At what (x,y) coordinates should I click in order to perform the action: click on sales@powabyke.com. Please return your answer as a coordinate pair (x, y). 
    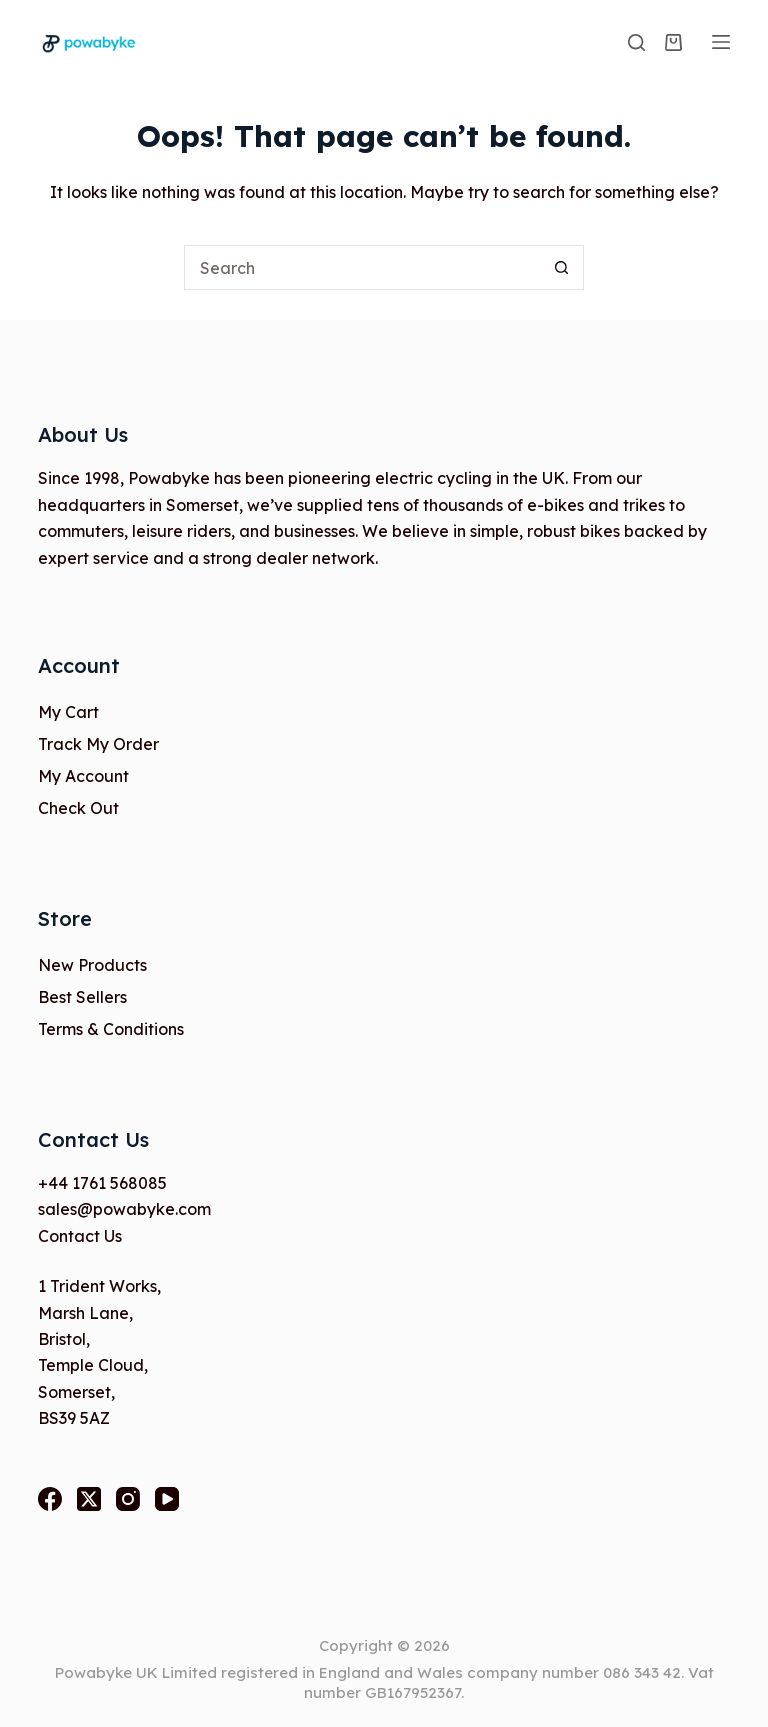
    Looking at the image, I should click on (124, 1209).